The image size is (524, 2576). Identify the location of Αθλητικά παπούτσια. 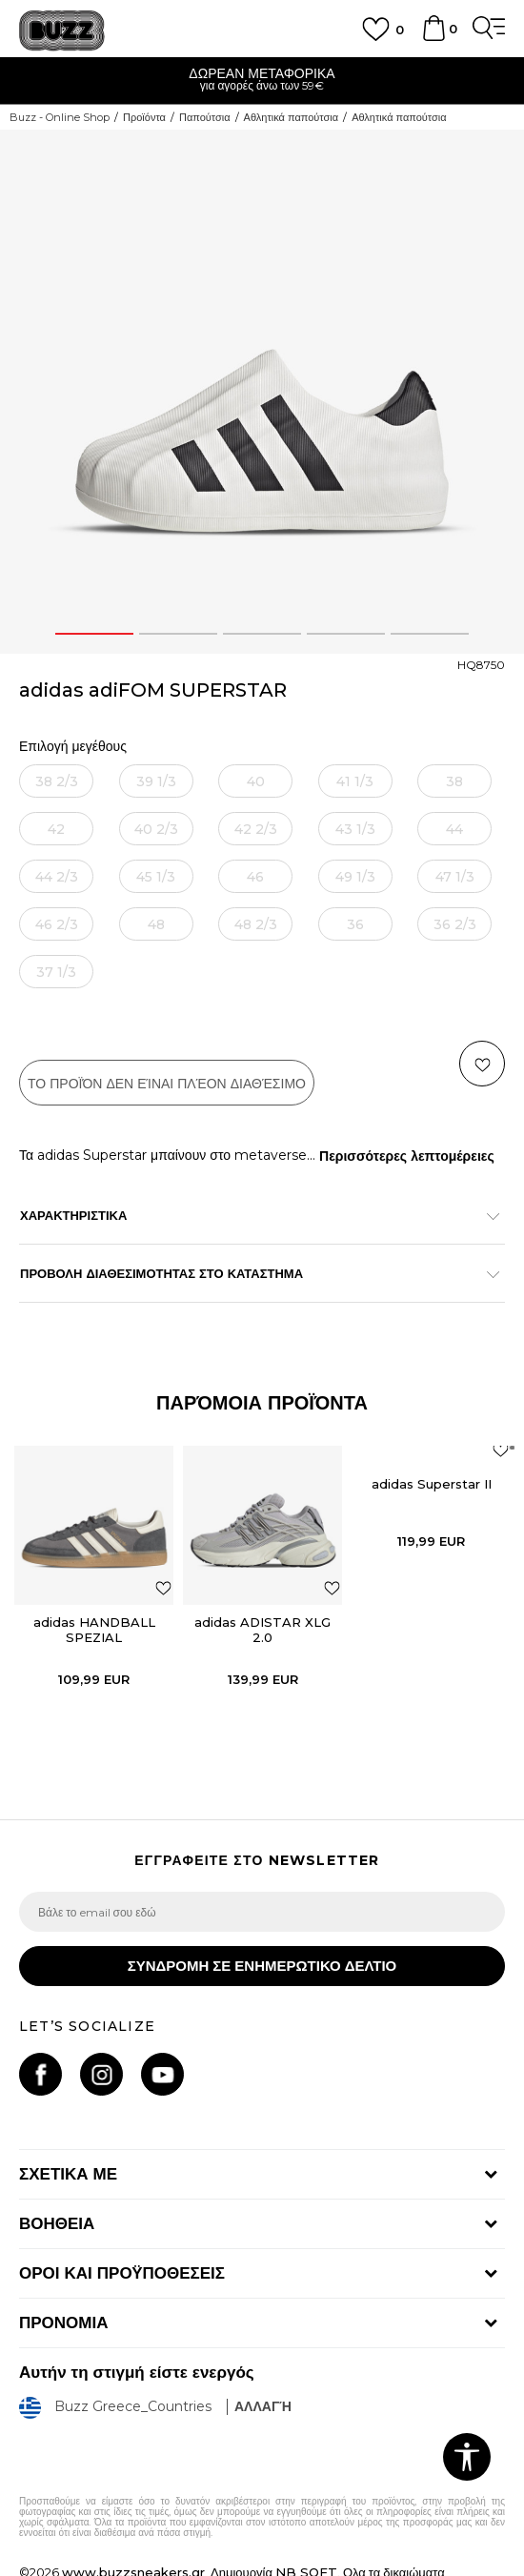
(291, 117).